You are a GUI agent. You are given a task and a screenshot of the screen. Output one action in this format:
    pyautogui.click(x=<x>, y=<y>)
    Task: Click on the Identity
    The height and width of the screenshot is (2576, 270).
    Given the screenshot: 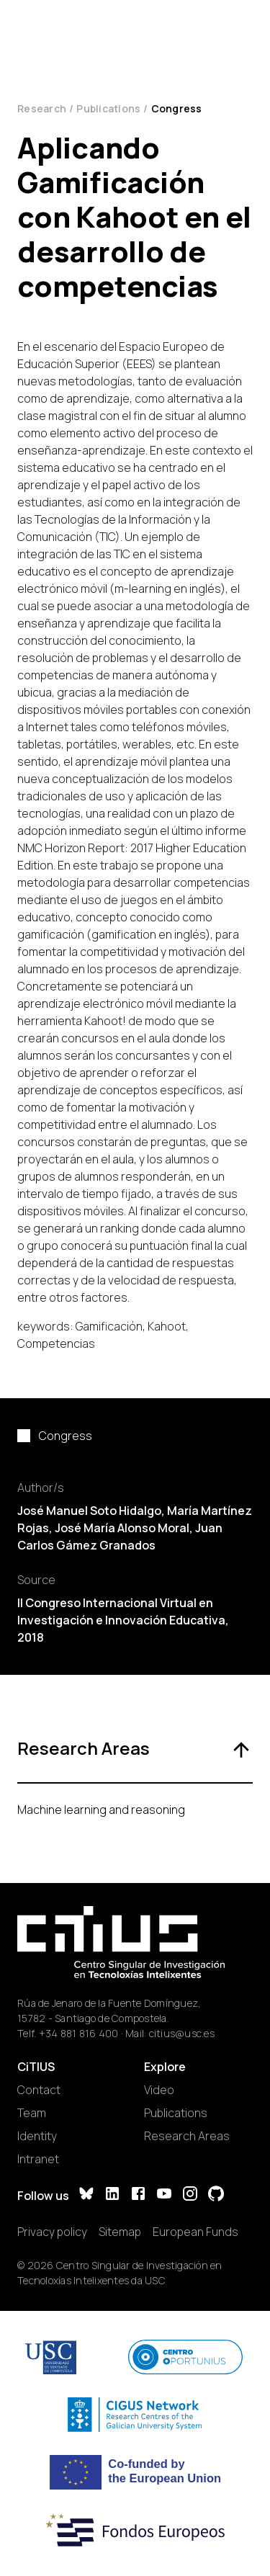 What is the action you would take?
    pyautogui.click(x=37, y=2136)
    